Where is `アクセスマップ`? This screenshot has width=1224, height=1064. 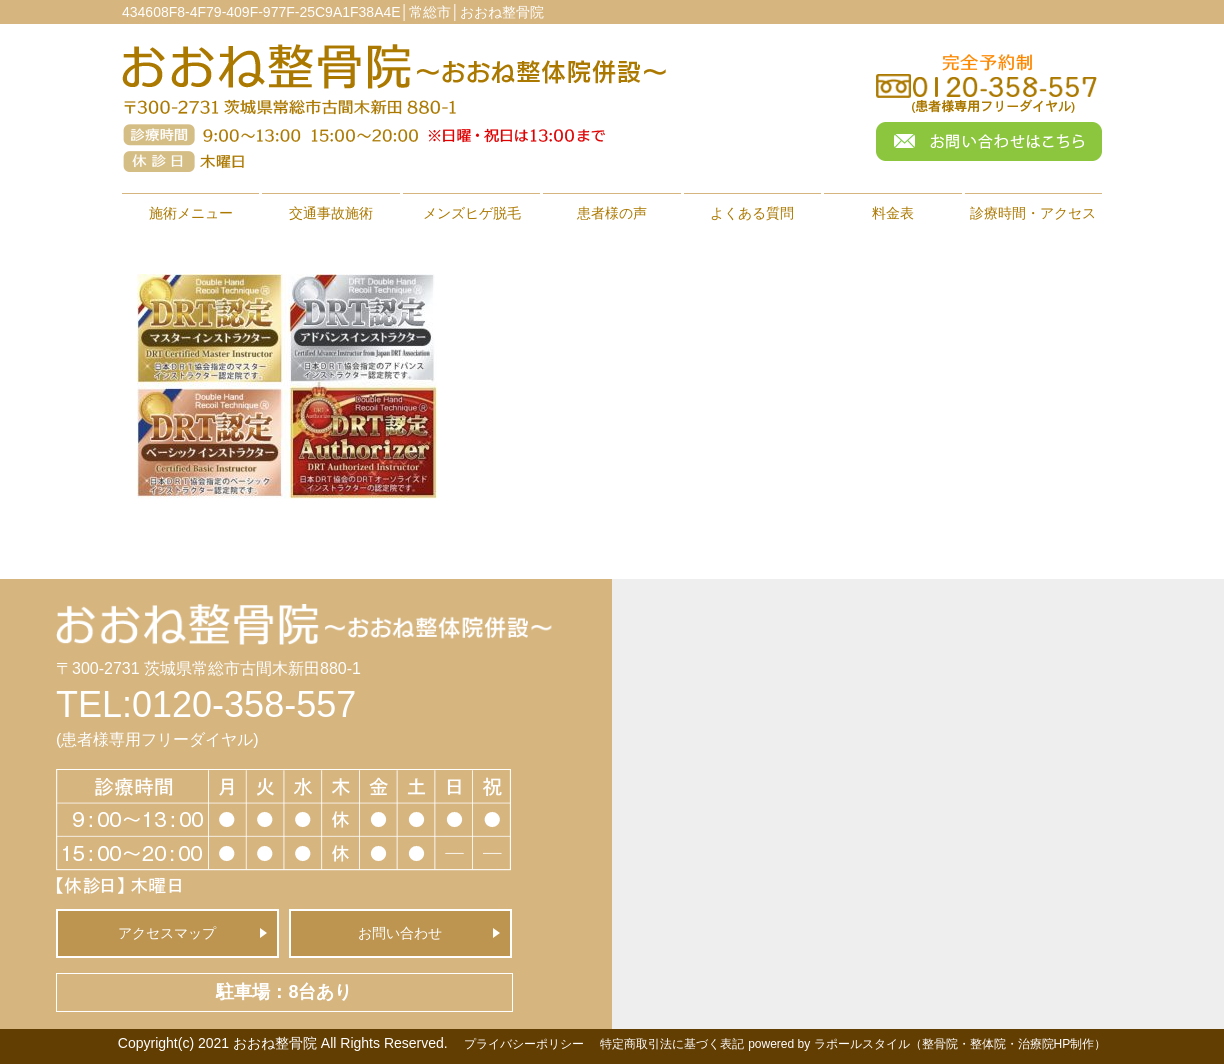
アクセスマップ is located at coordinates (167, 933).